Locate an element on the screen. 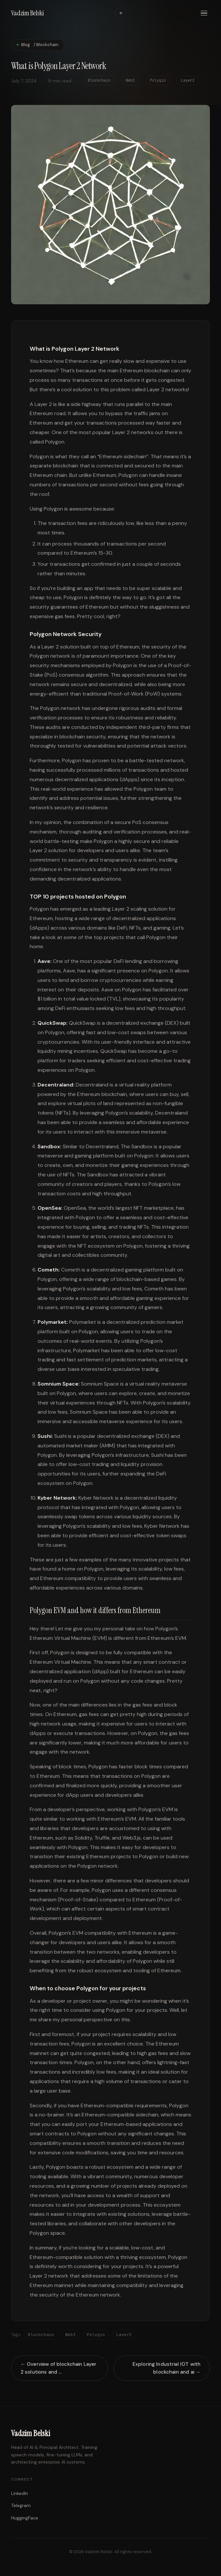  Polygin is located at coordinates (96, 2337).